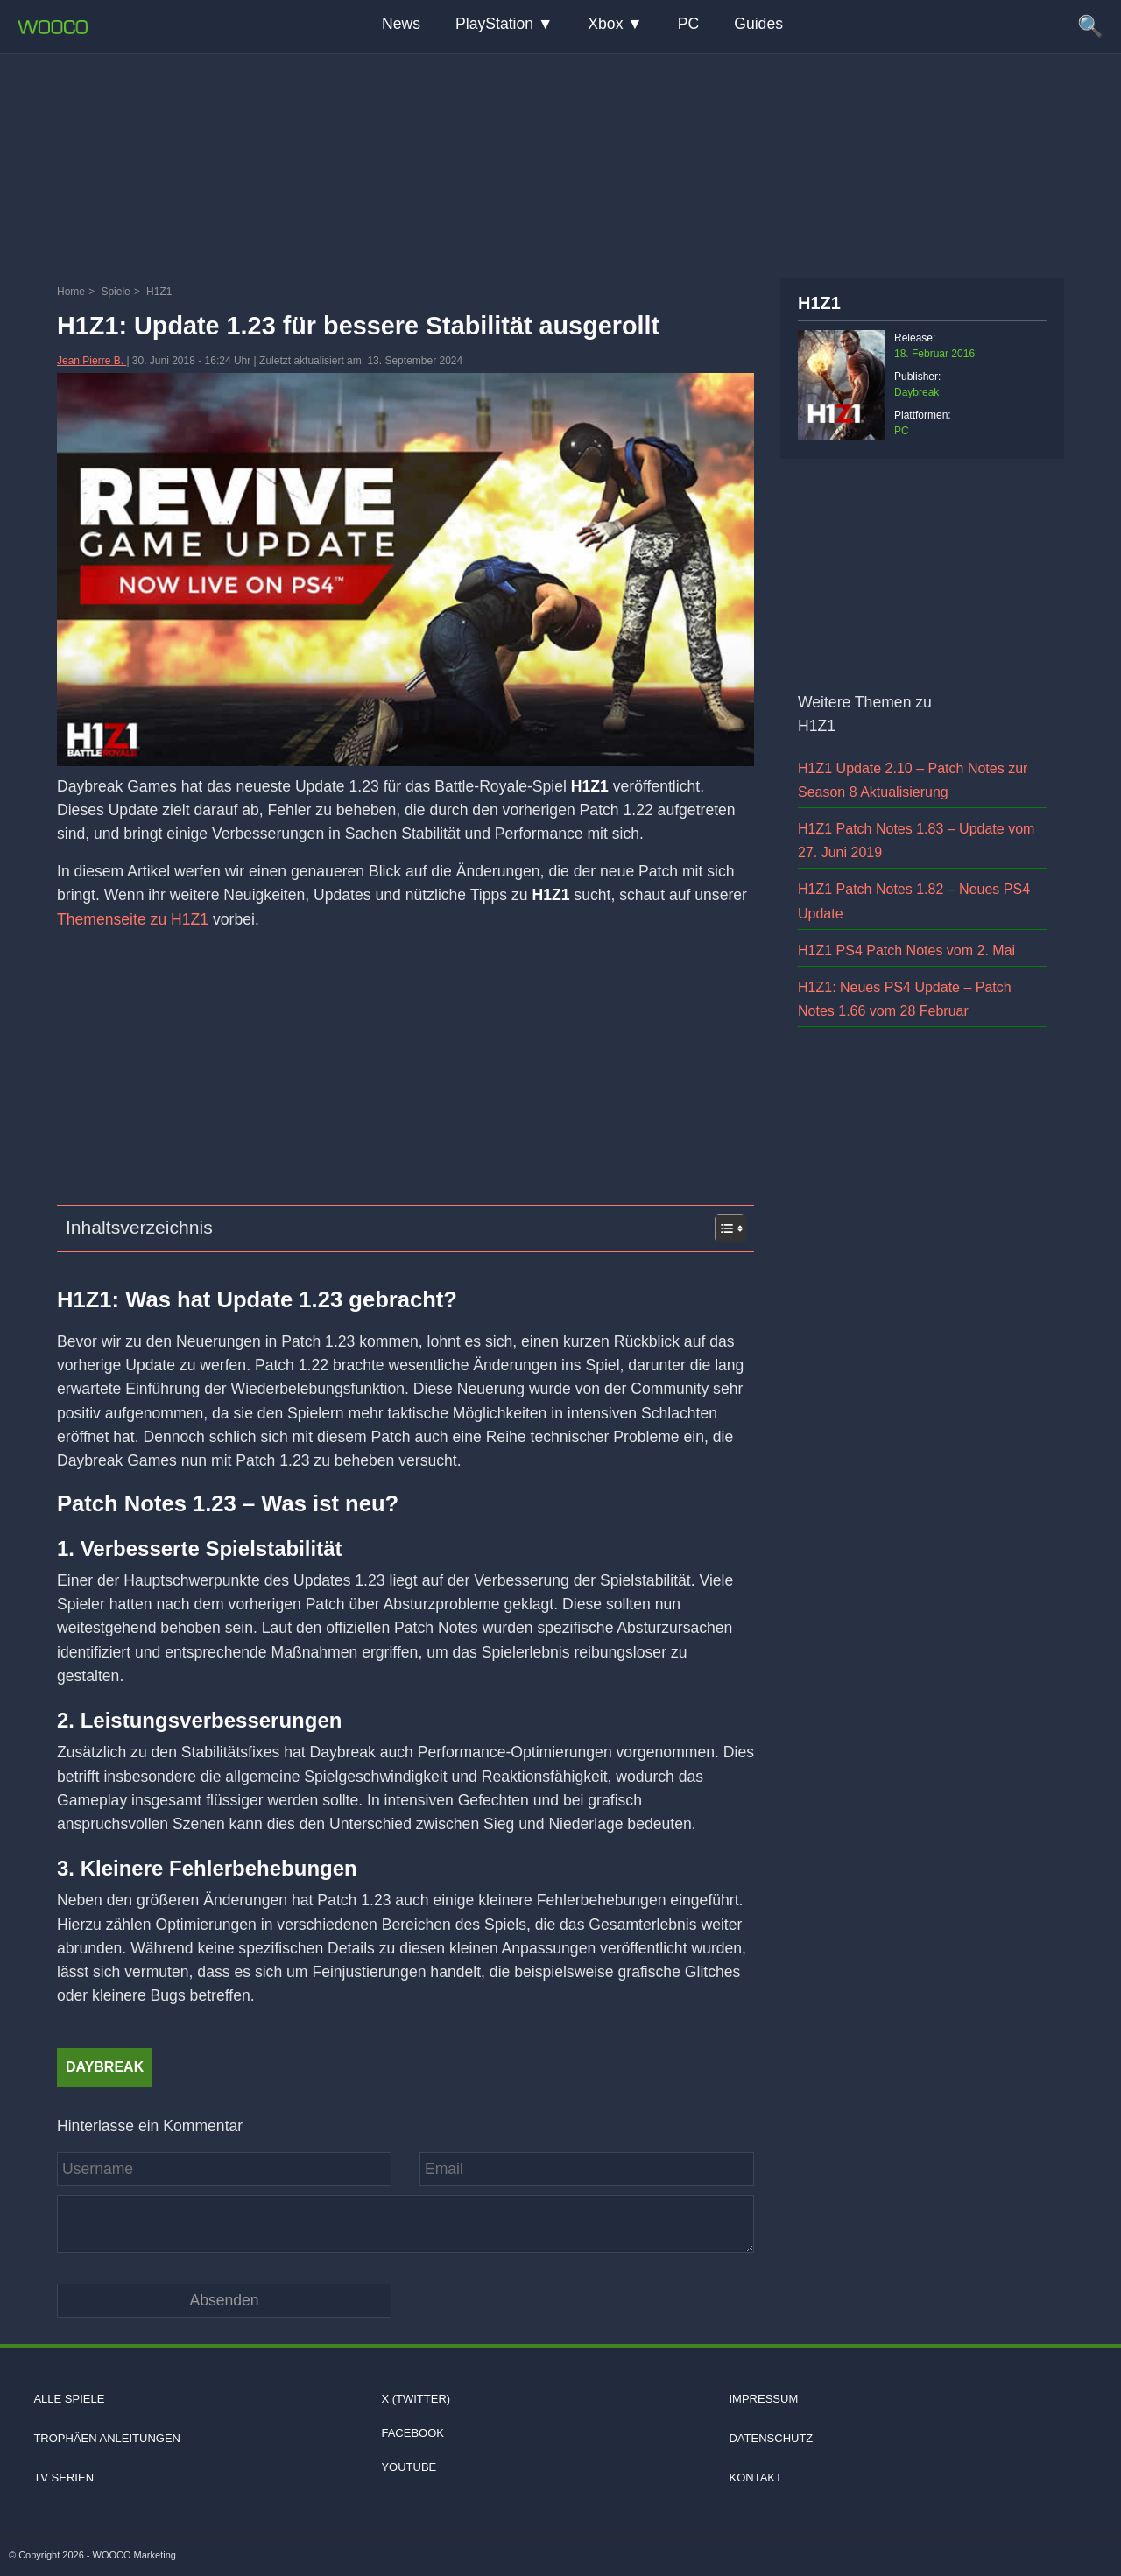 The width and height of the screenshot is (1121, 2576). I want to click on Impressum, so click(763, 2398).